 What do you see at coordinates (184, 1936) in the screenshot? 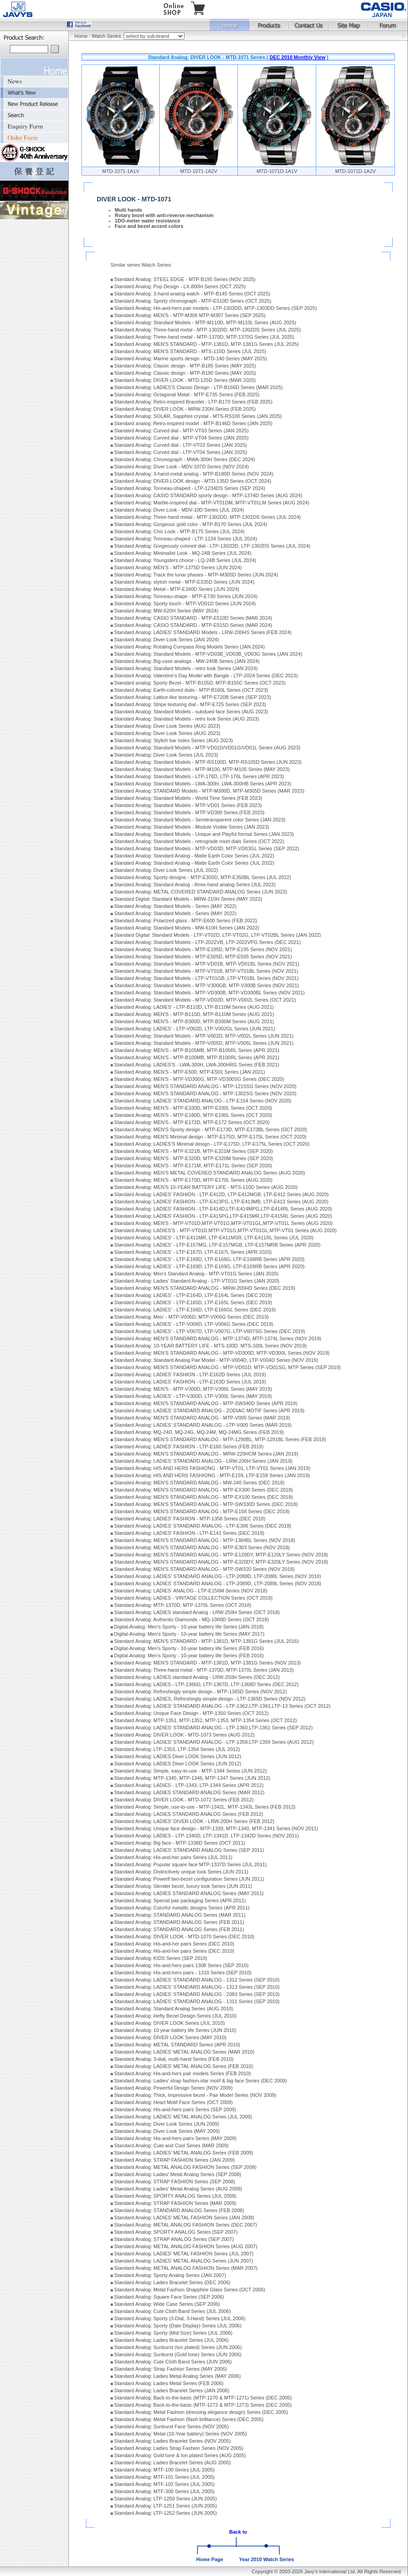
I see `Standard Analog: DIVER LOOK - MTD-1070 Series (DEC 2010)` at bounding box center [184, 1936].